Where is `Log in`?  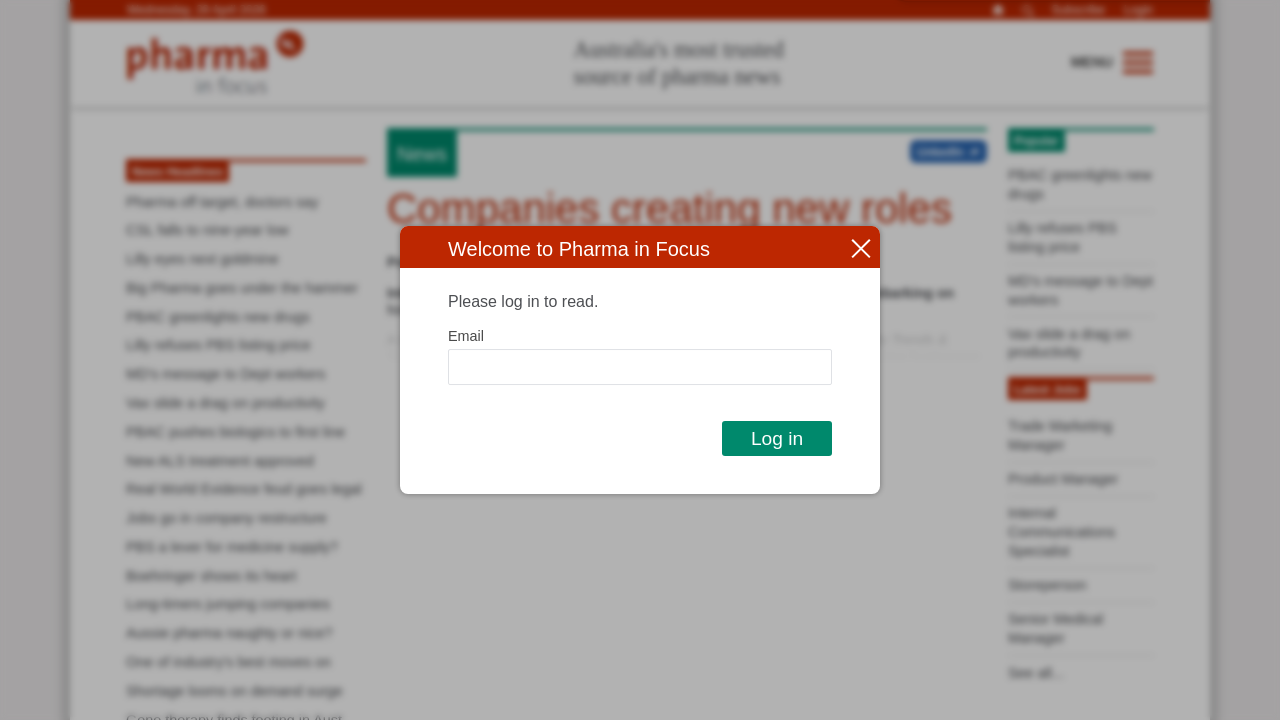 Log in is located at coordinates (777, 438).